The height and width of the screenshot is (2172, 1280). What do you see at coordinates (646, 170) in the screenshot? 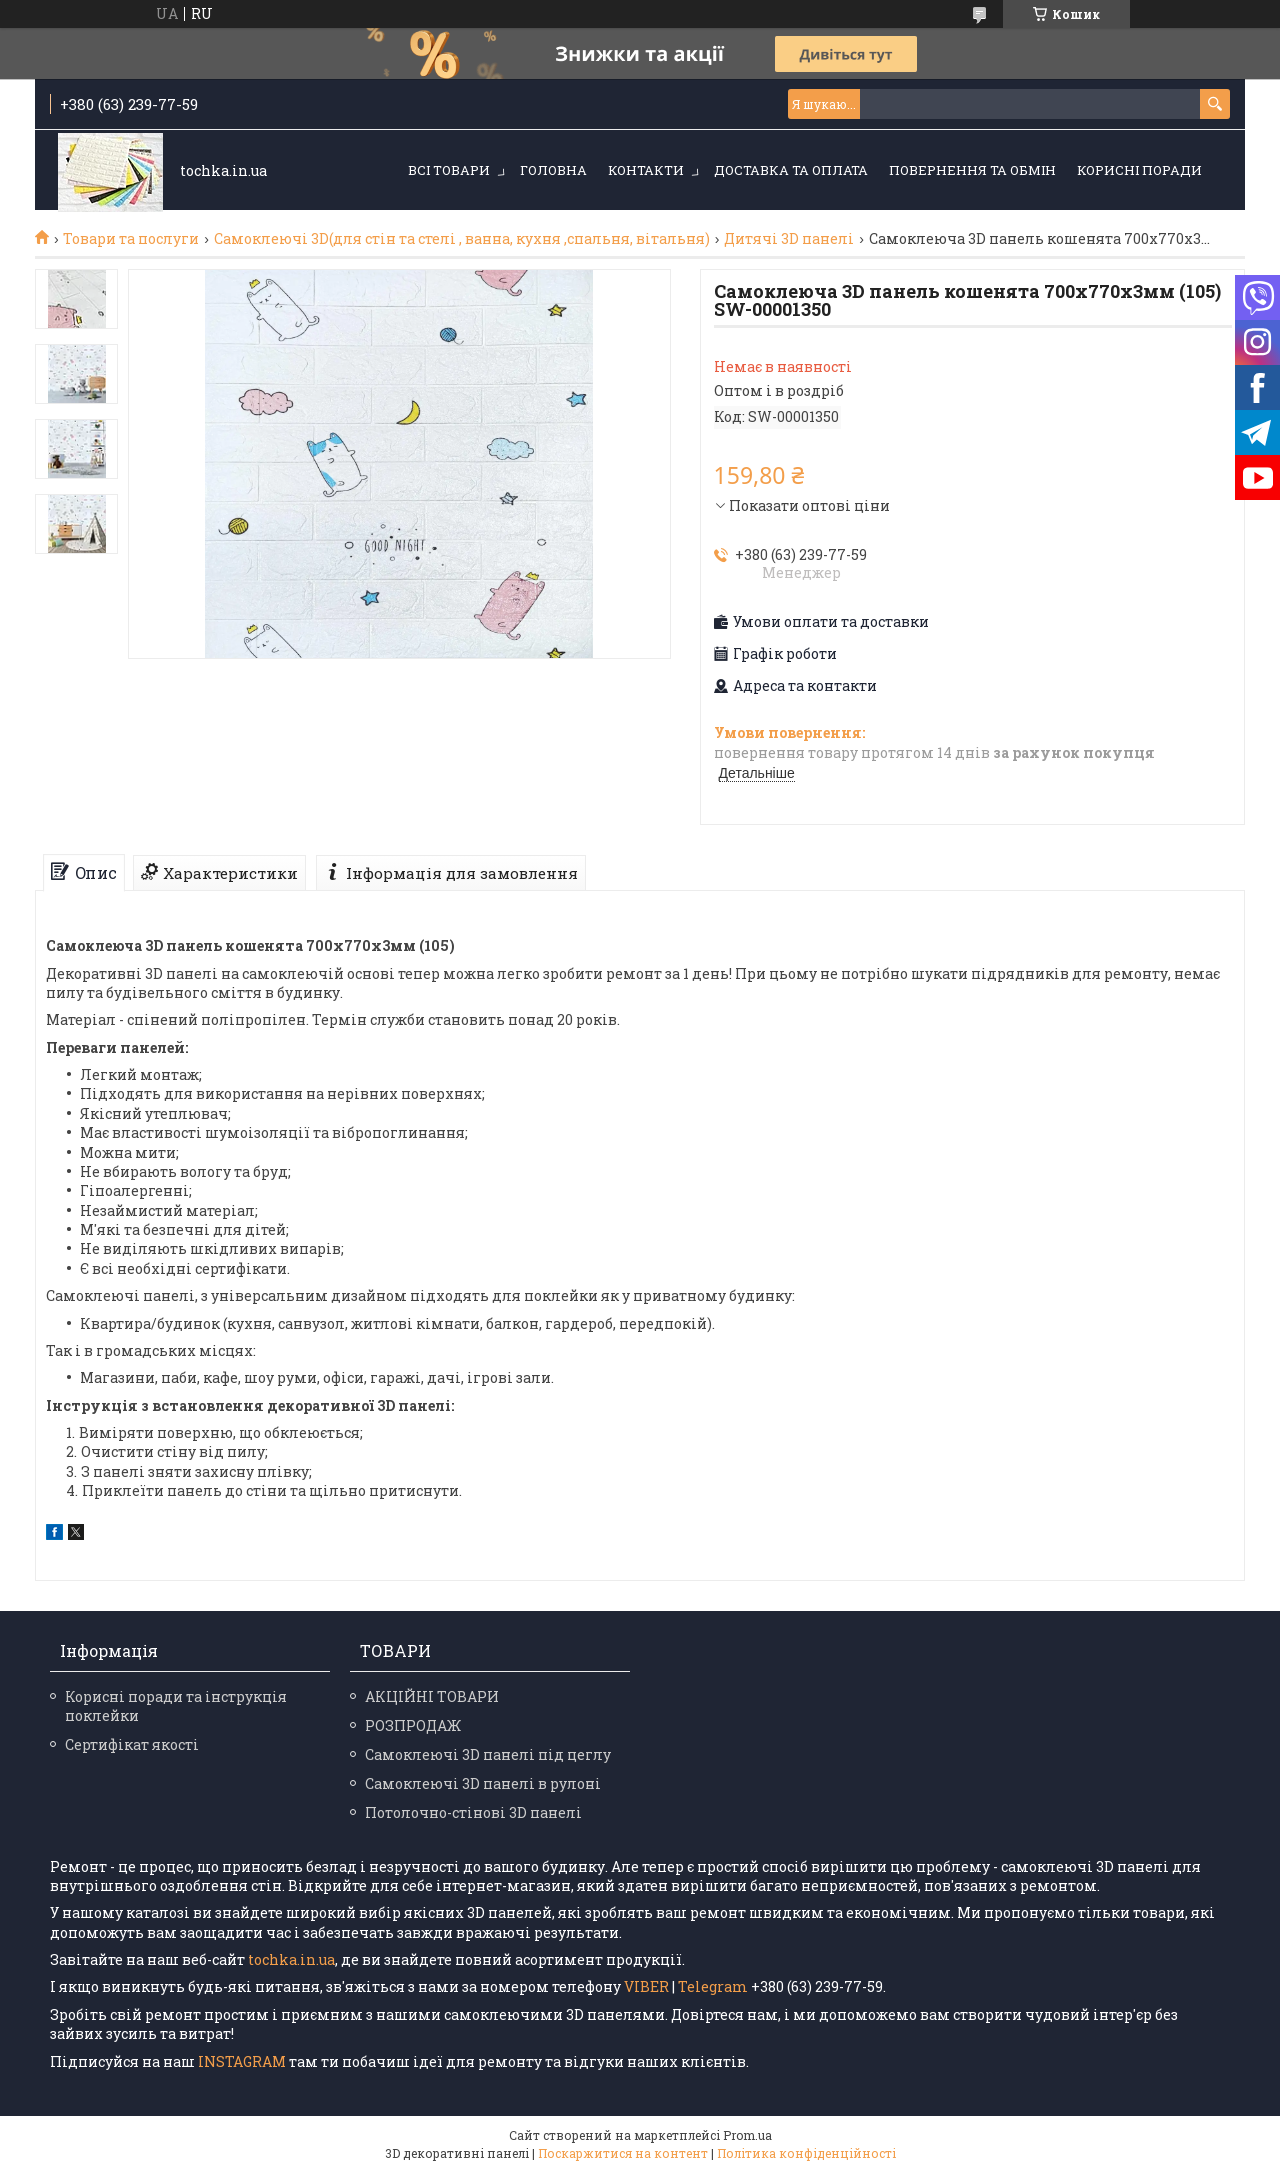
I see `Контакти` at bounding box center [646, 170].